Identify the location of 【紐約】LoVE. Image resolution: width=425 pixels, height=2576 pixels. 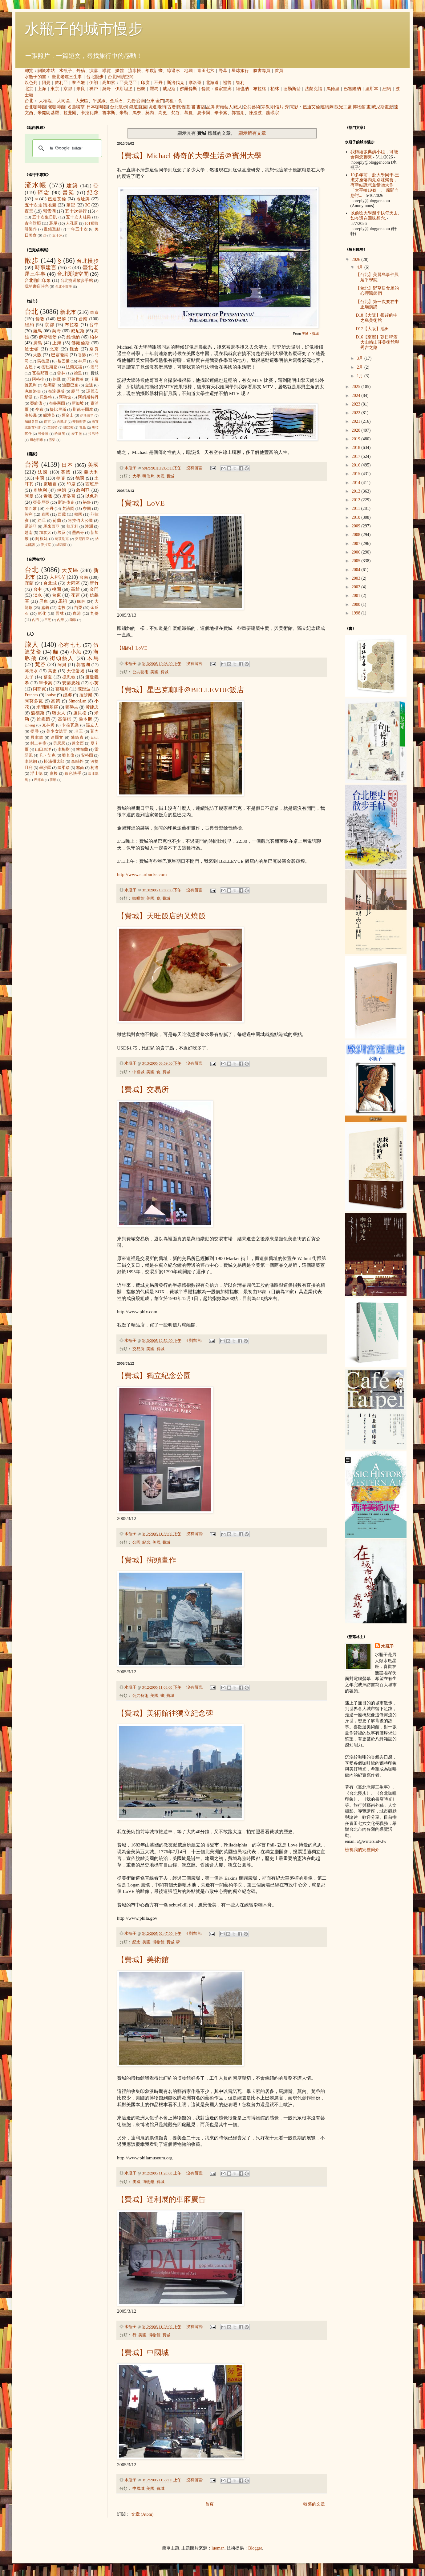
(132, 647).